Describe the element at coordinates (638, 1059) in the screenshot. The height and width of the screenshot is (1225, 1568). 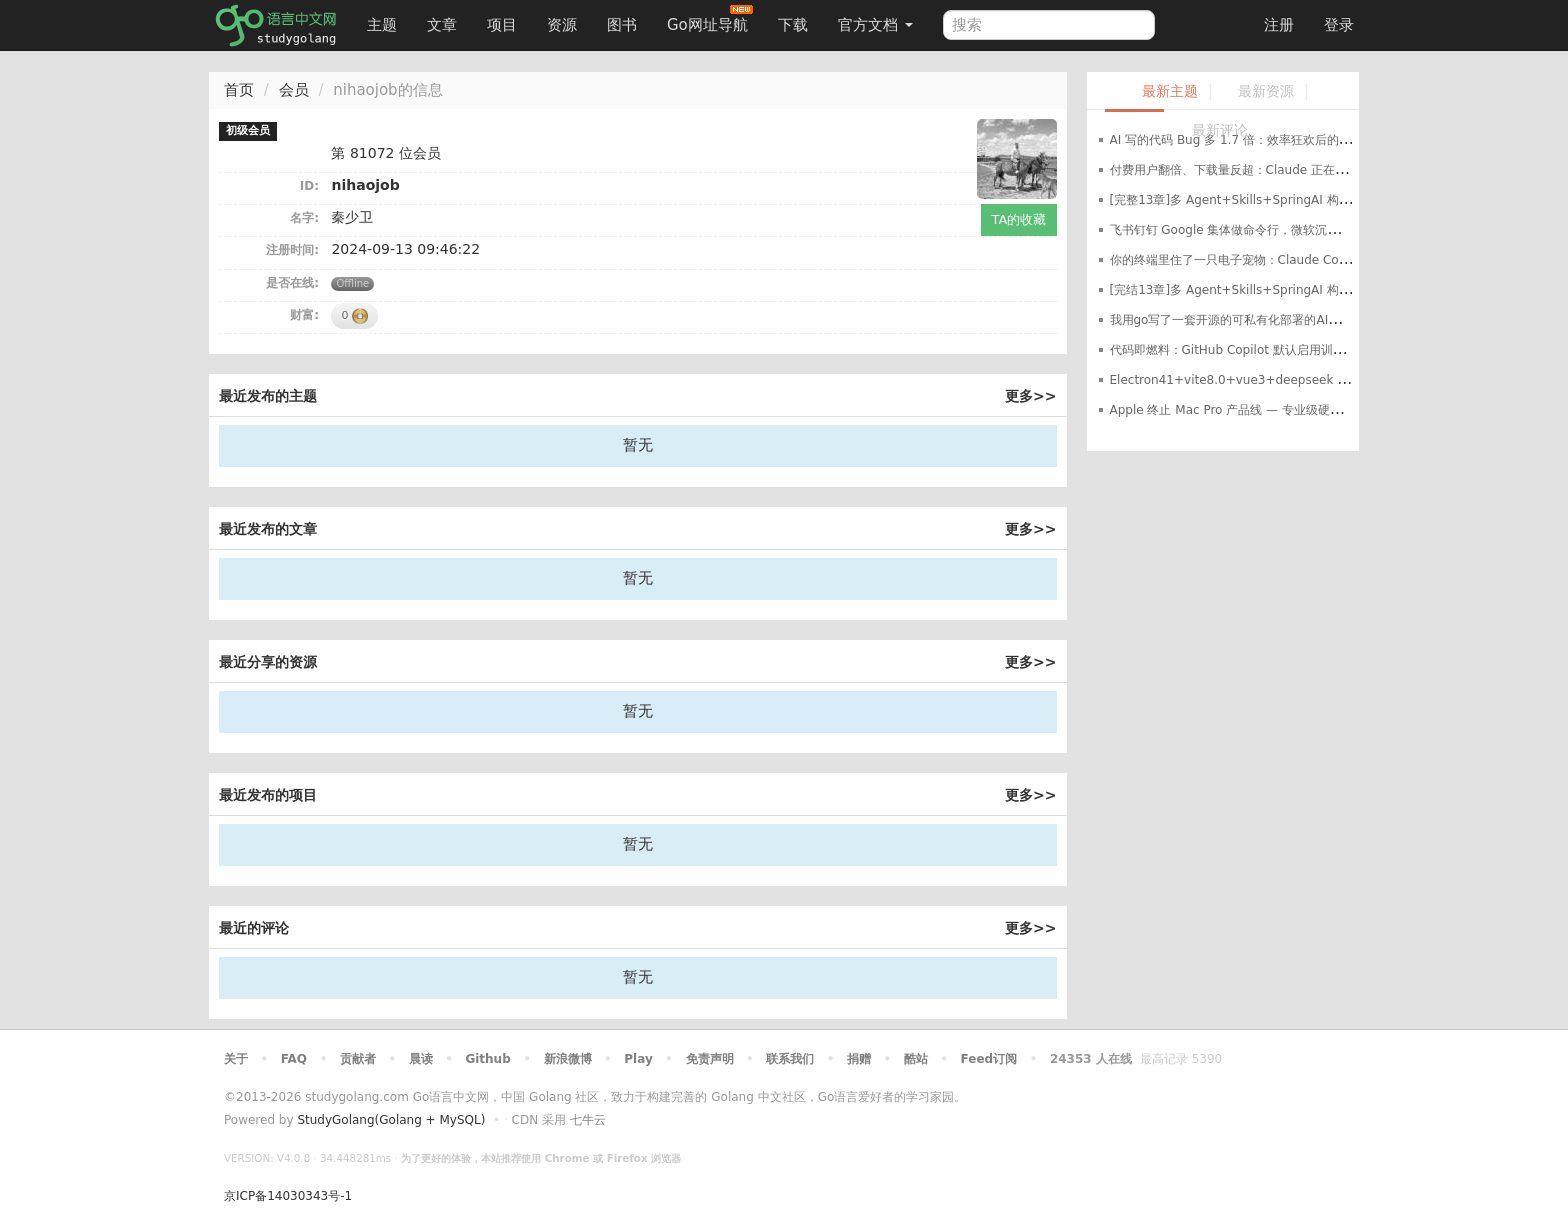
I see `Play` at that location.